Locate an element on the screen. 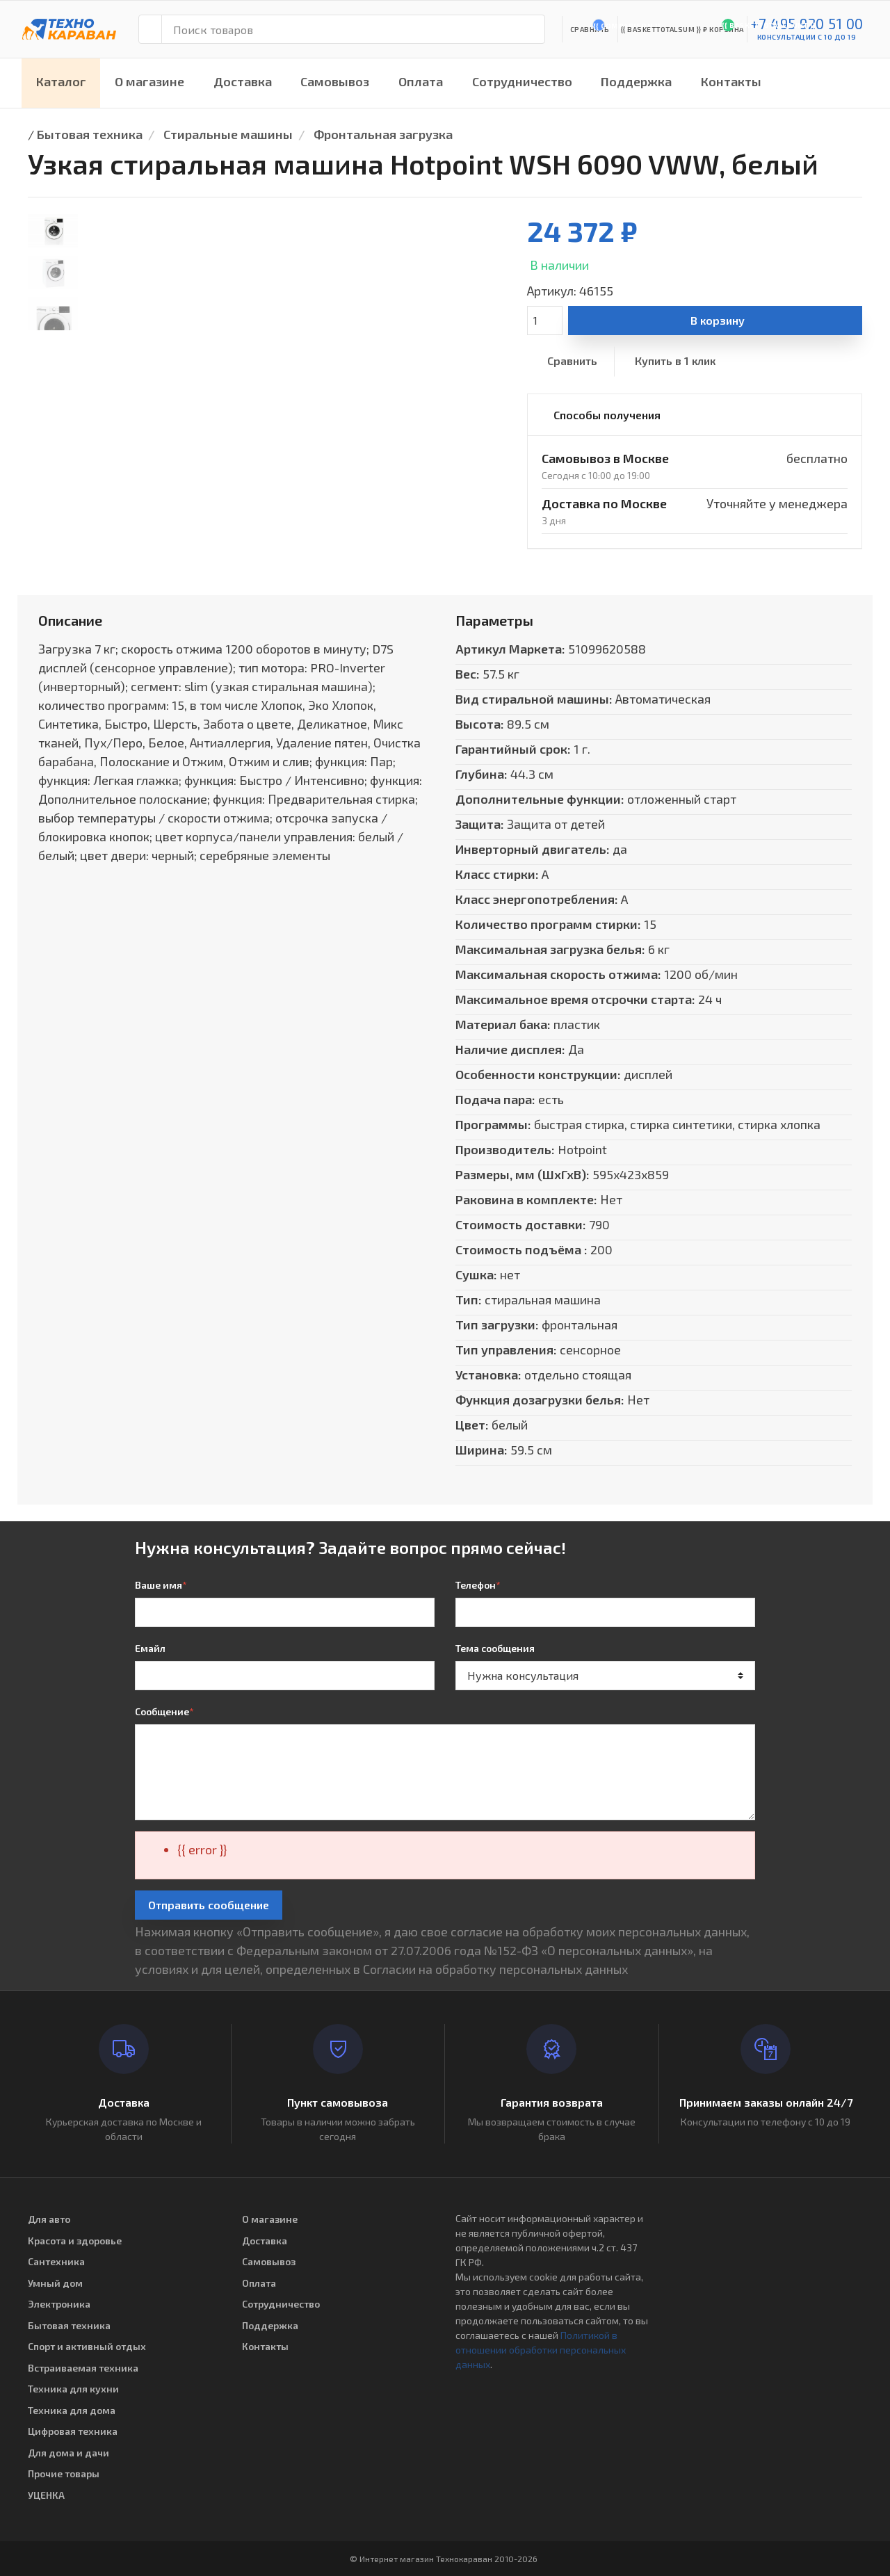 The image size is (890, 2576). Стиральные машины is located at coordinates (228, 134).